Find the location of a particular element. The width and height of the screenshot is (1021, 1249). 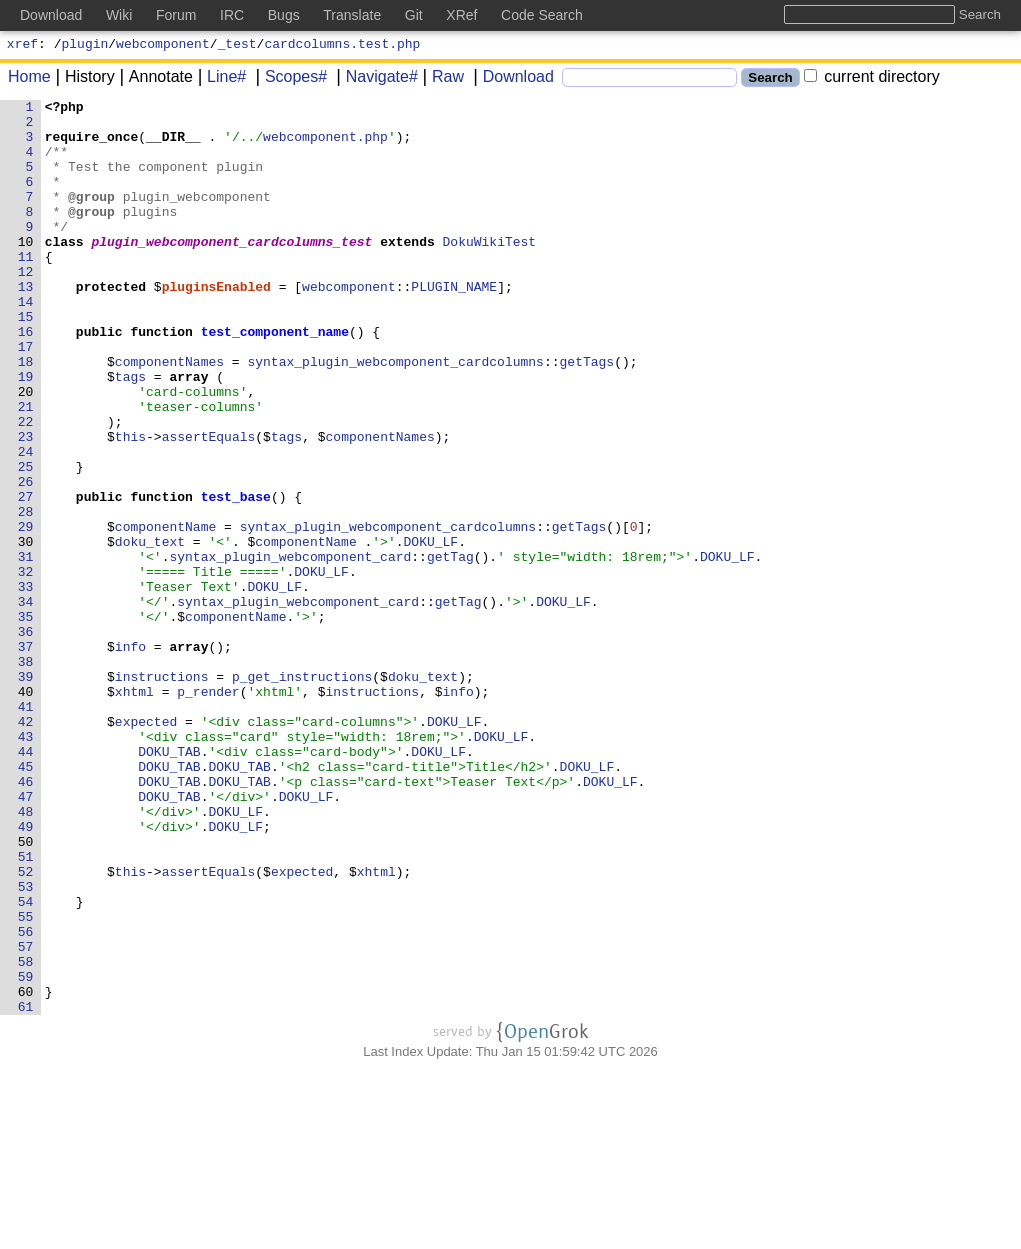

Line# is located at coordinates (219, 79).